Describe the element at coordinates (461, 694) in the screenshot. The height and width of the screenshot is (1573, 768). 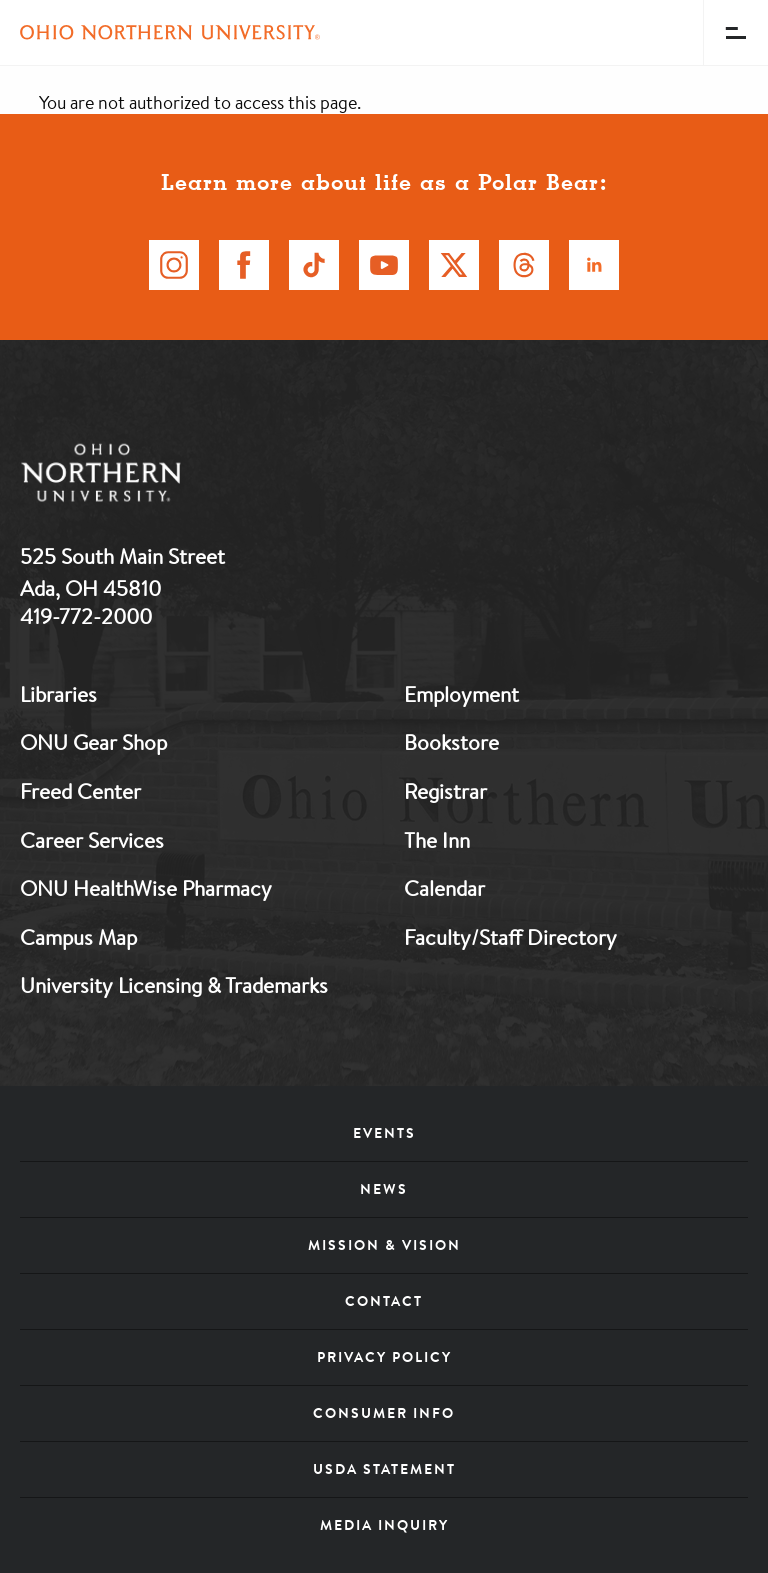
I see `Employment` at that location.